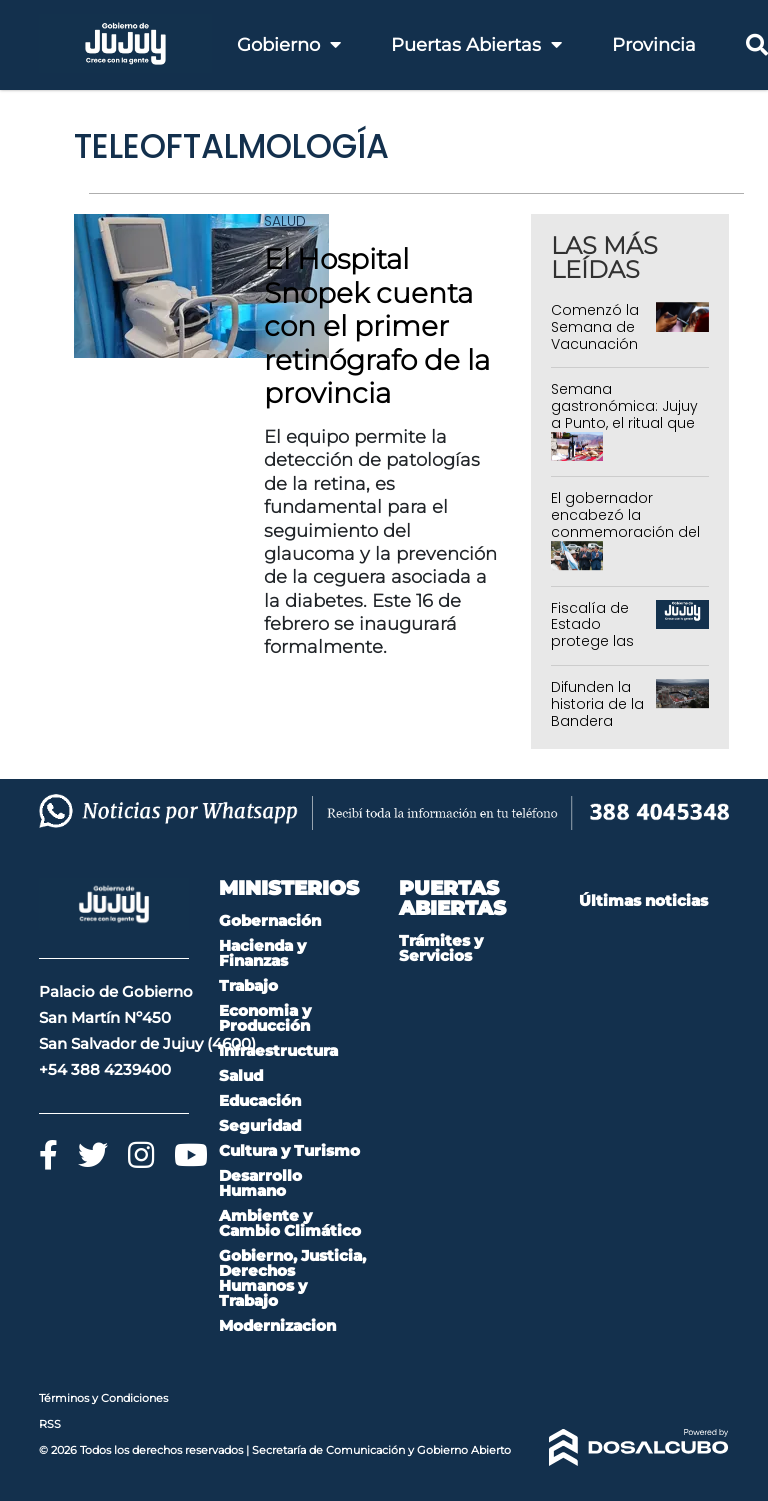  What do you see at coordinates (654, 45) in the screenshot?
I see `Provincia` at bounding box center [654, 45].